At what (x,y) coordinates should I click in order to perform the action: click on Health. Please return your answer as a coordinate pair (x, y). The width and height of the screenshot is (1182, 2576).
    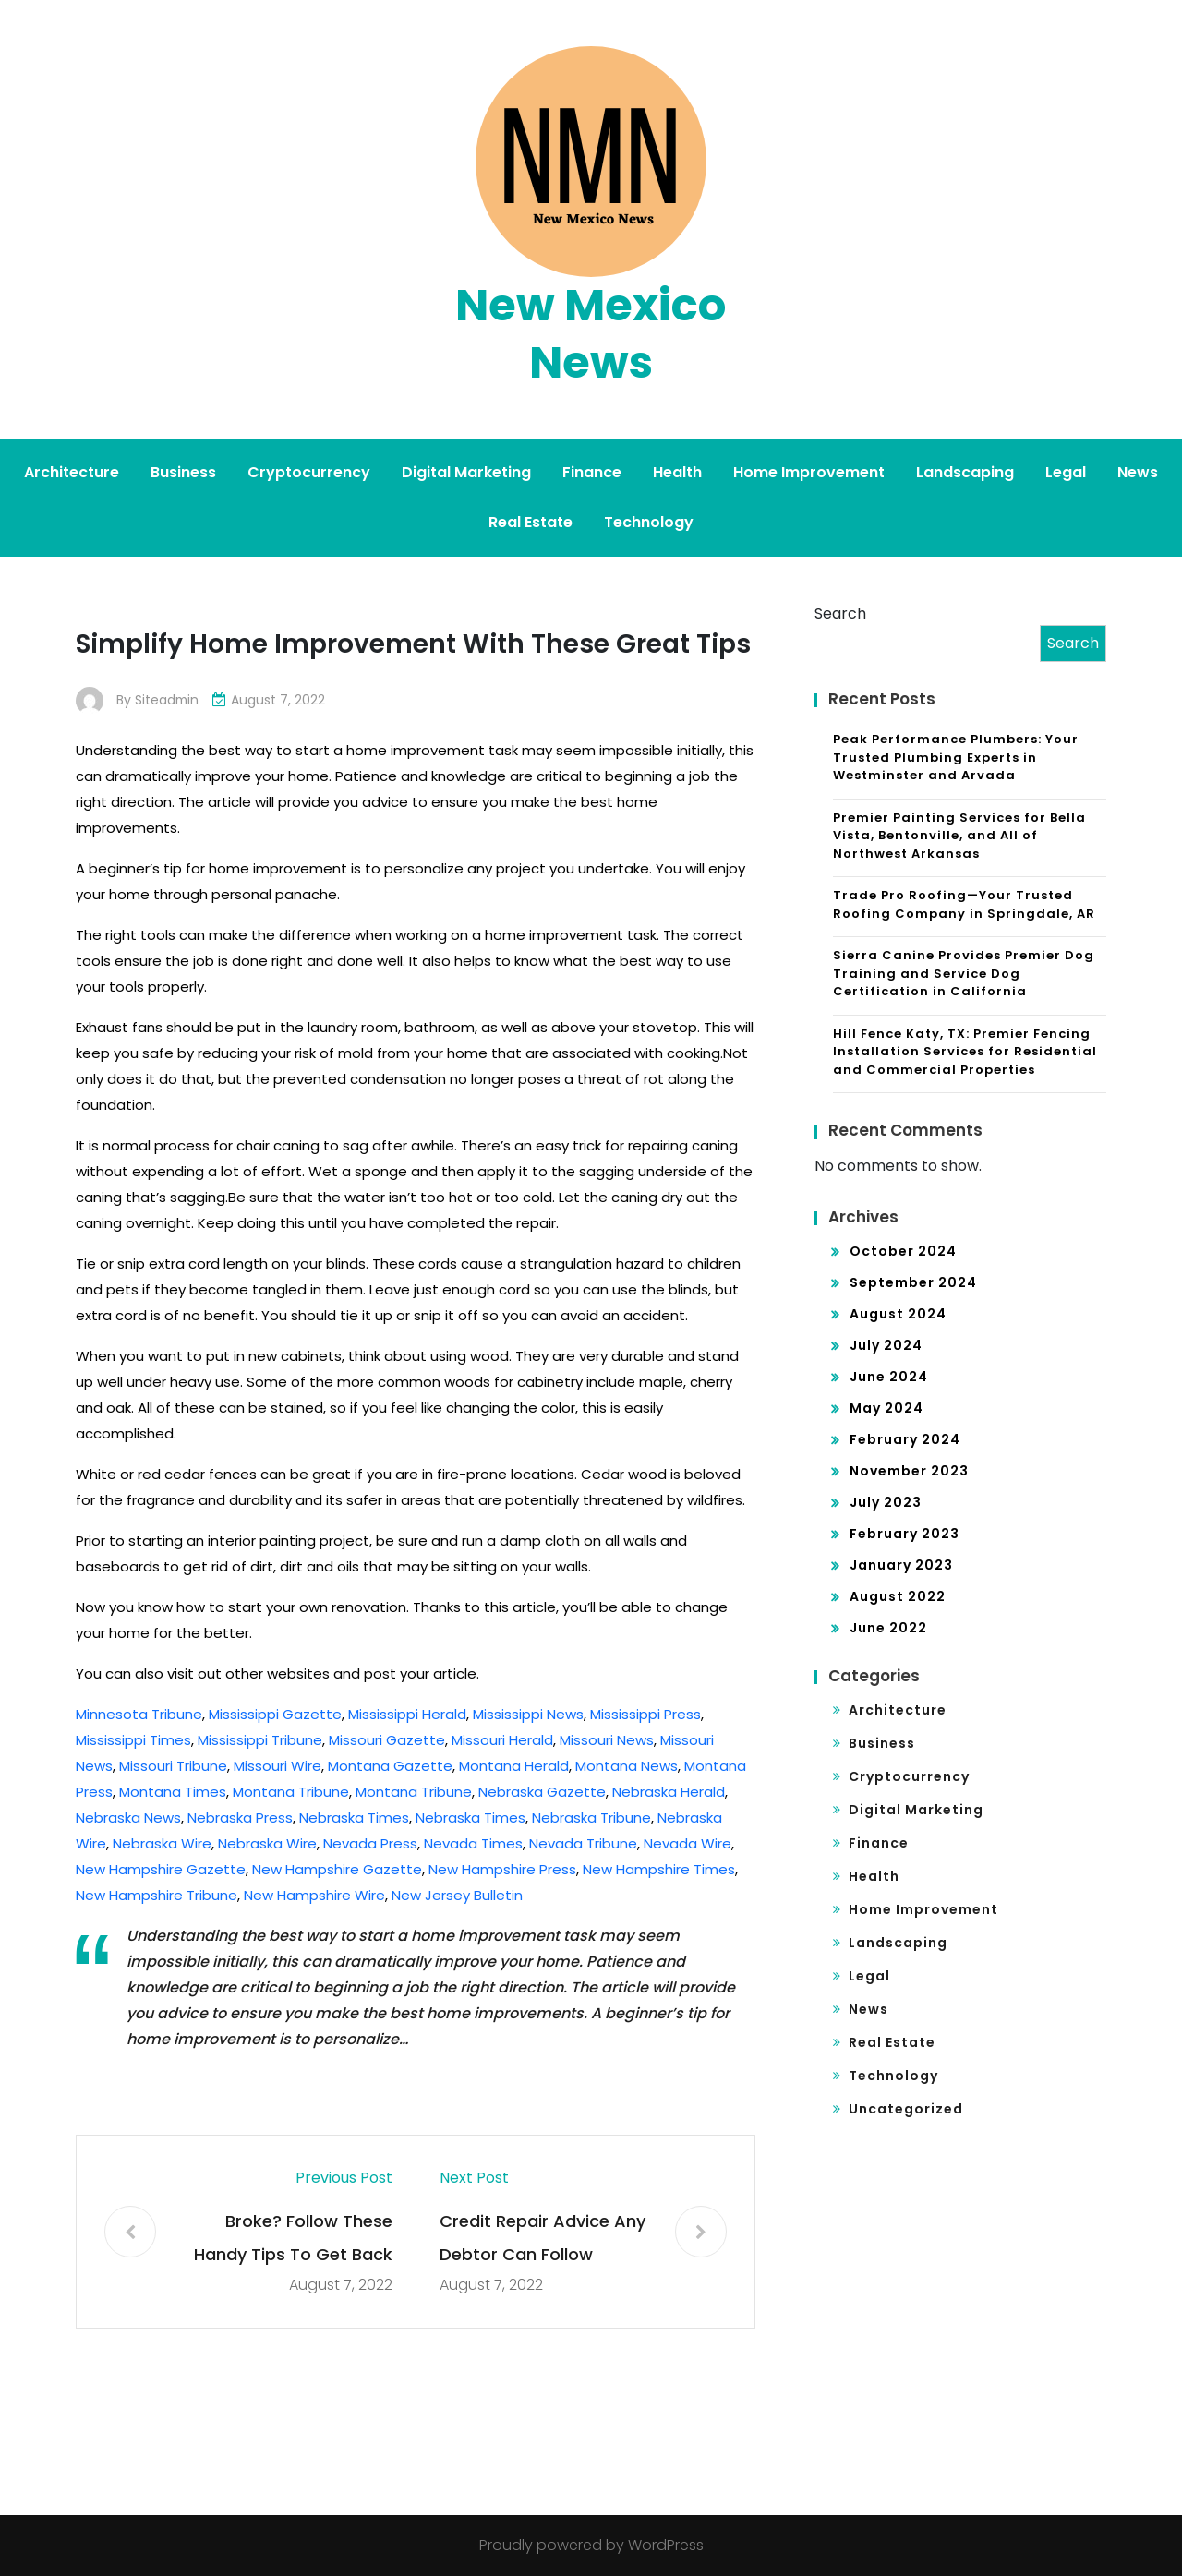
    Looking at the image, I should click on (677, 472).